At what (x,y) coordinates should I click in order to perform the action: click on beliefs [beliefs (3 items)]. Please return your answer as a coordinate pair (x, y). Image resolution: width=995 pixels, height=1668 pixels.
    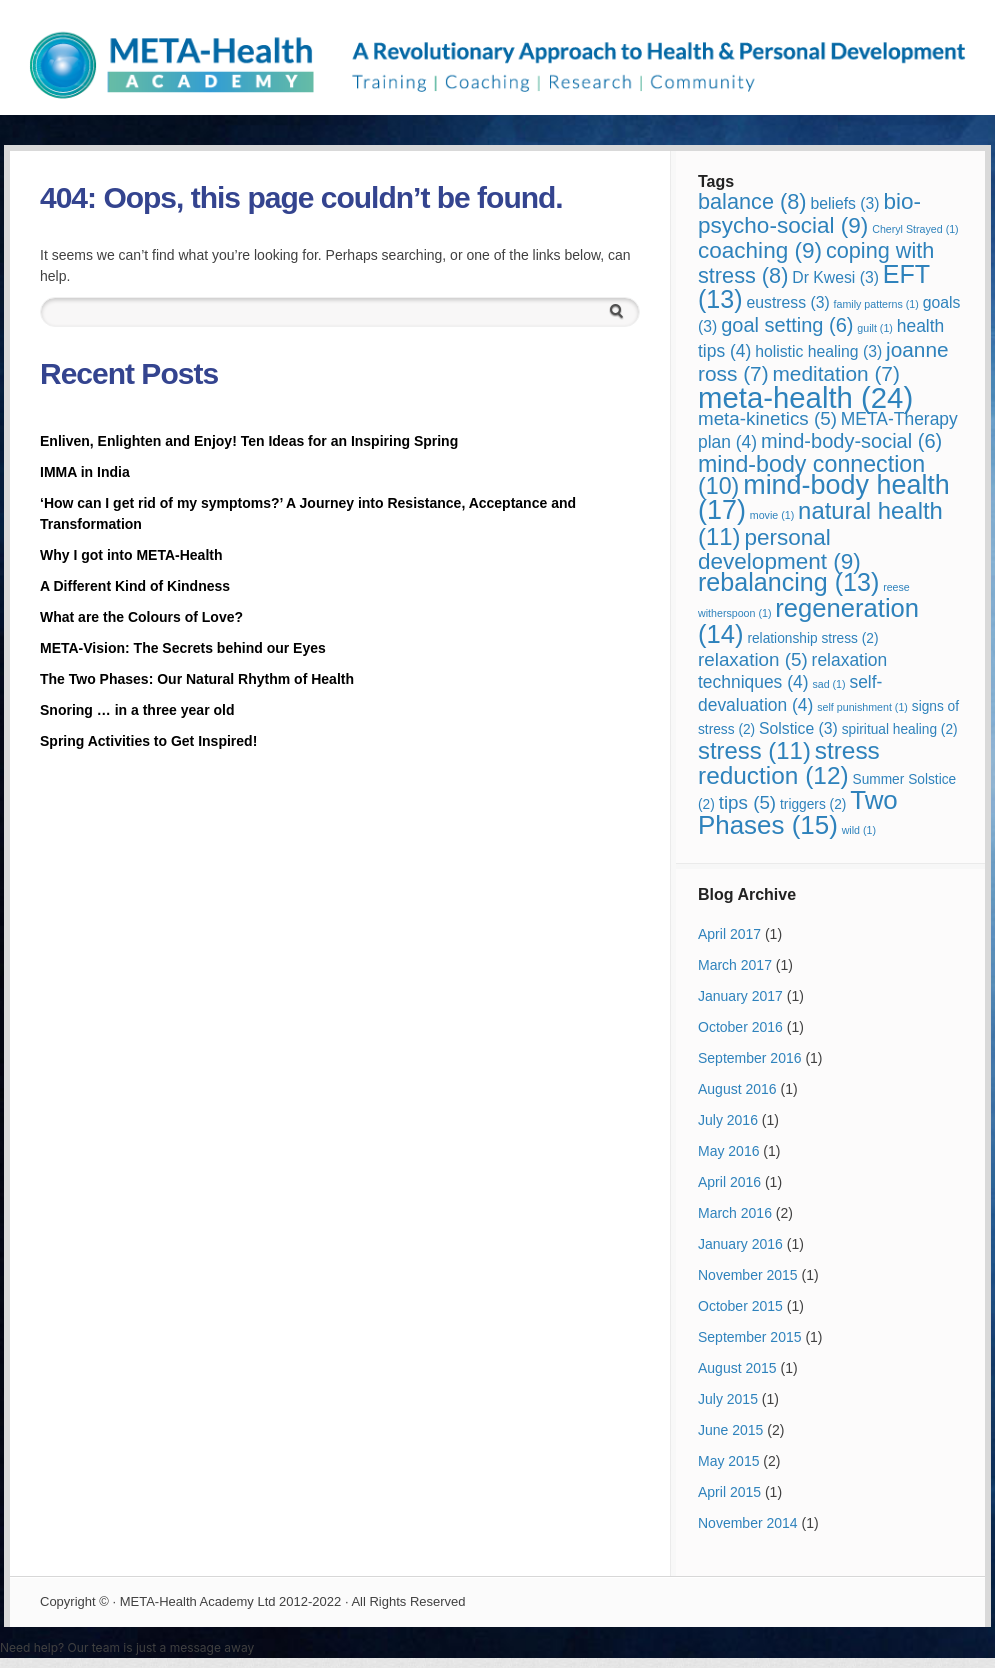
    Looking at the image, I should click on (844, 203).